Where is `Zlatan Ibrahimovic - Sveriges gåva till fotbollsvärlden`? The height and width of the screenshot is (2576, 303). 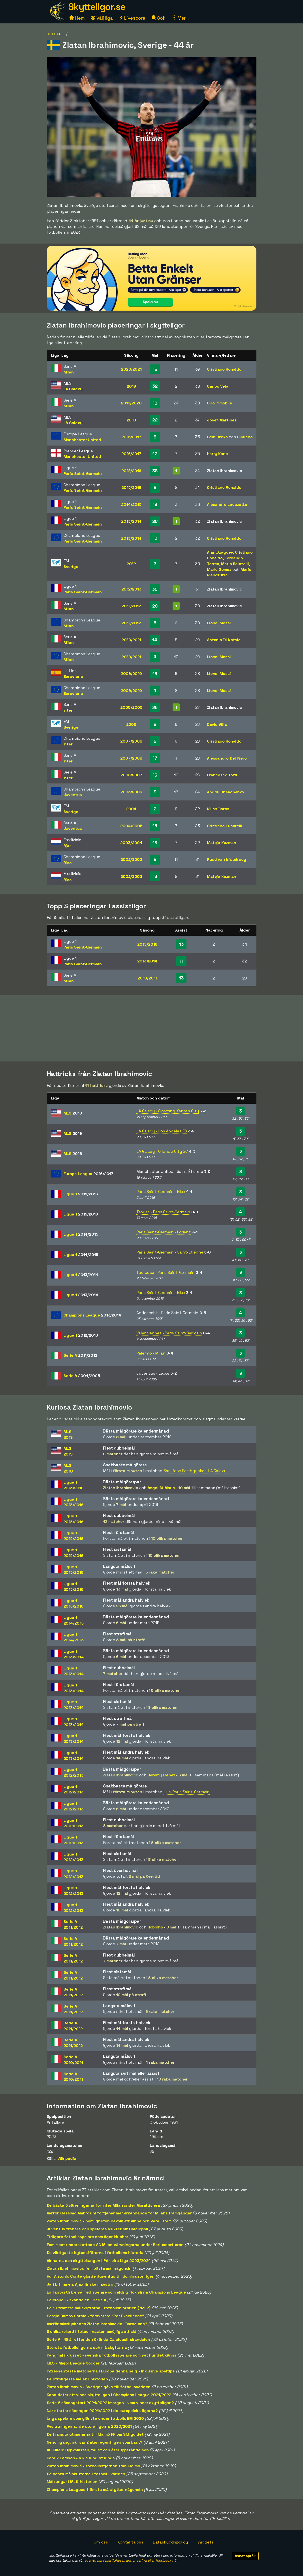
Zlatan Ibrahimovic - Sveriges gåva till fotbollsvärlden is located at coordinates (99, 2386).